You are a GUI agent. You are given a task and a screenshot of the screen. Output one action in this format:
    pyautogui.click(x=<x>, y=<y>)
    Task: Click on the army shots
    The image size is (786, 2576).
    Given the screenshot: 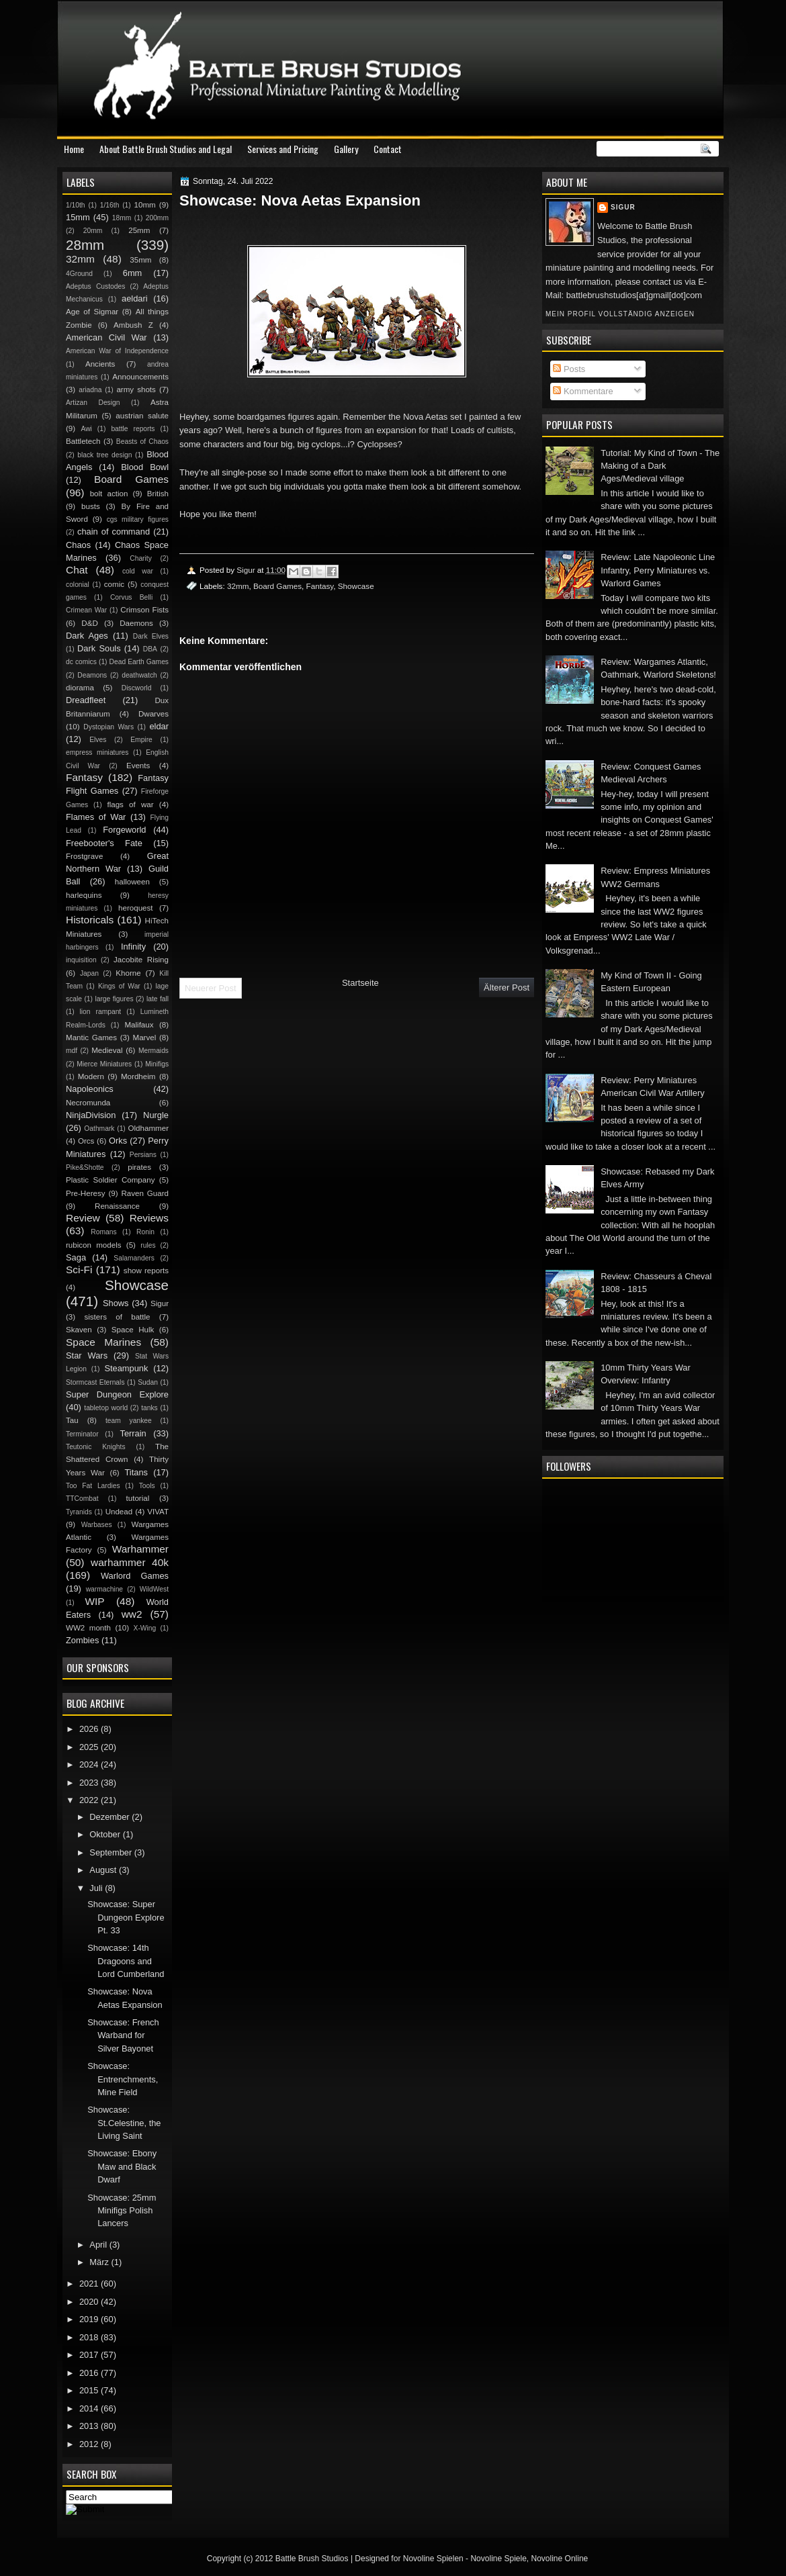 What is the action you would take?
    pyautogui.click(x=135, y=389)
    